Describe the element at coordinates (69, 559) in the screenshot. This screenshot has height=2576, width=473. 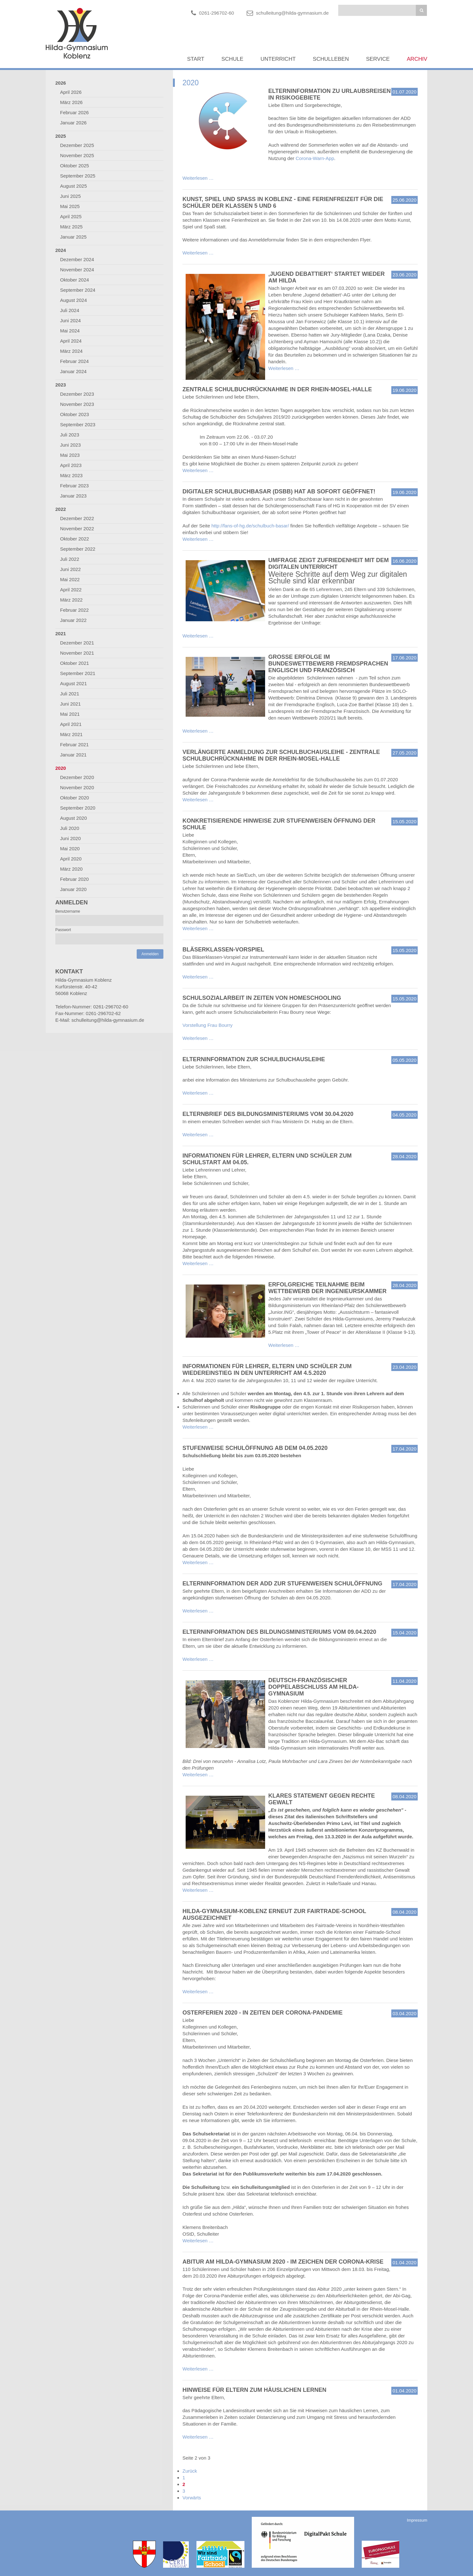
I see `Juli 2022` at that location.